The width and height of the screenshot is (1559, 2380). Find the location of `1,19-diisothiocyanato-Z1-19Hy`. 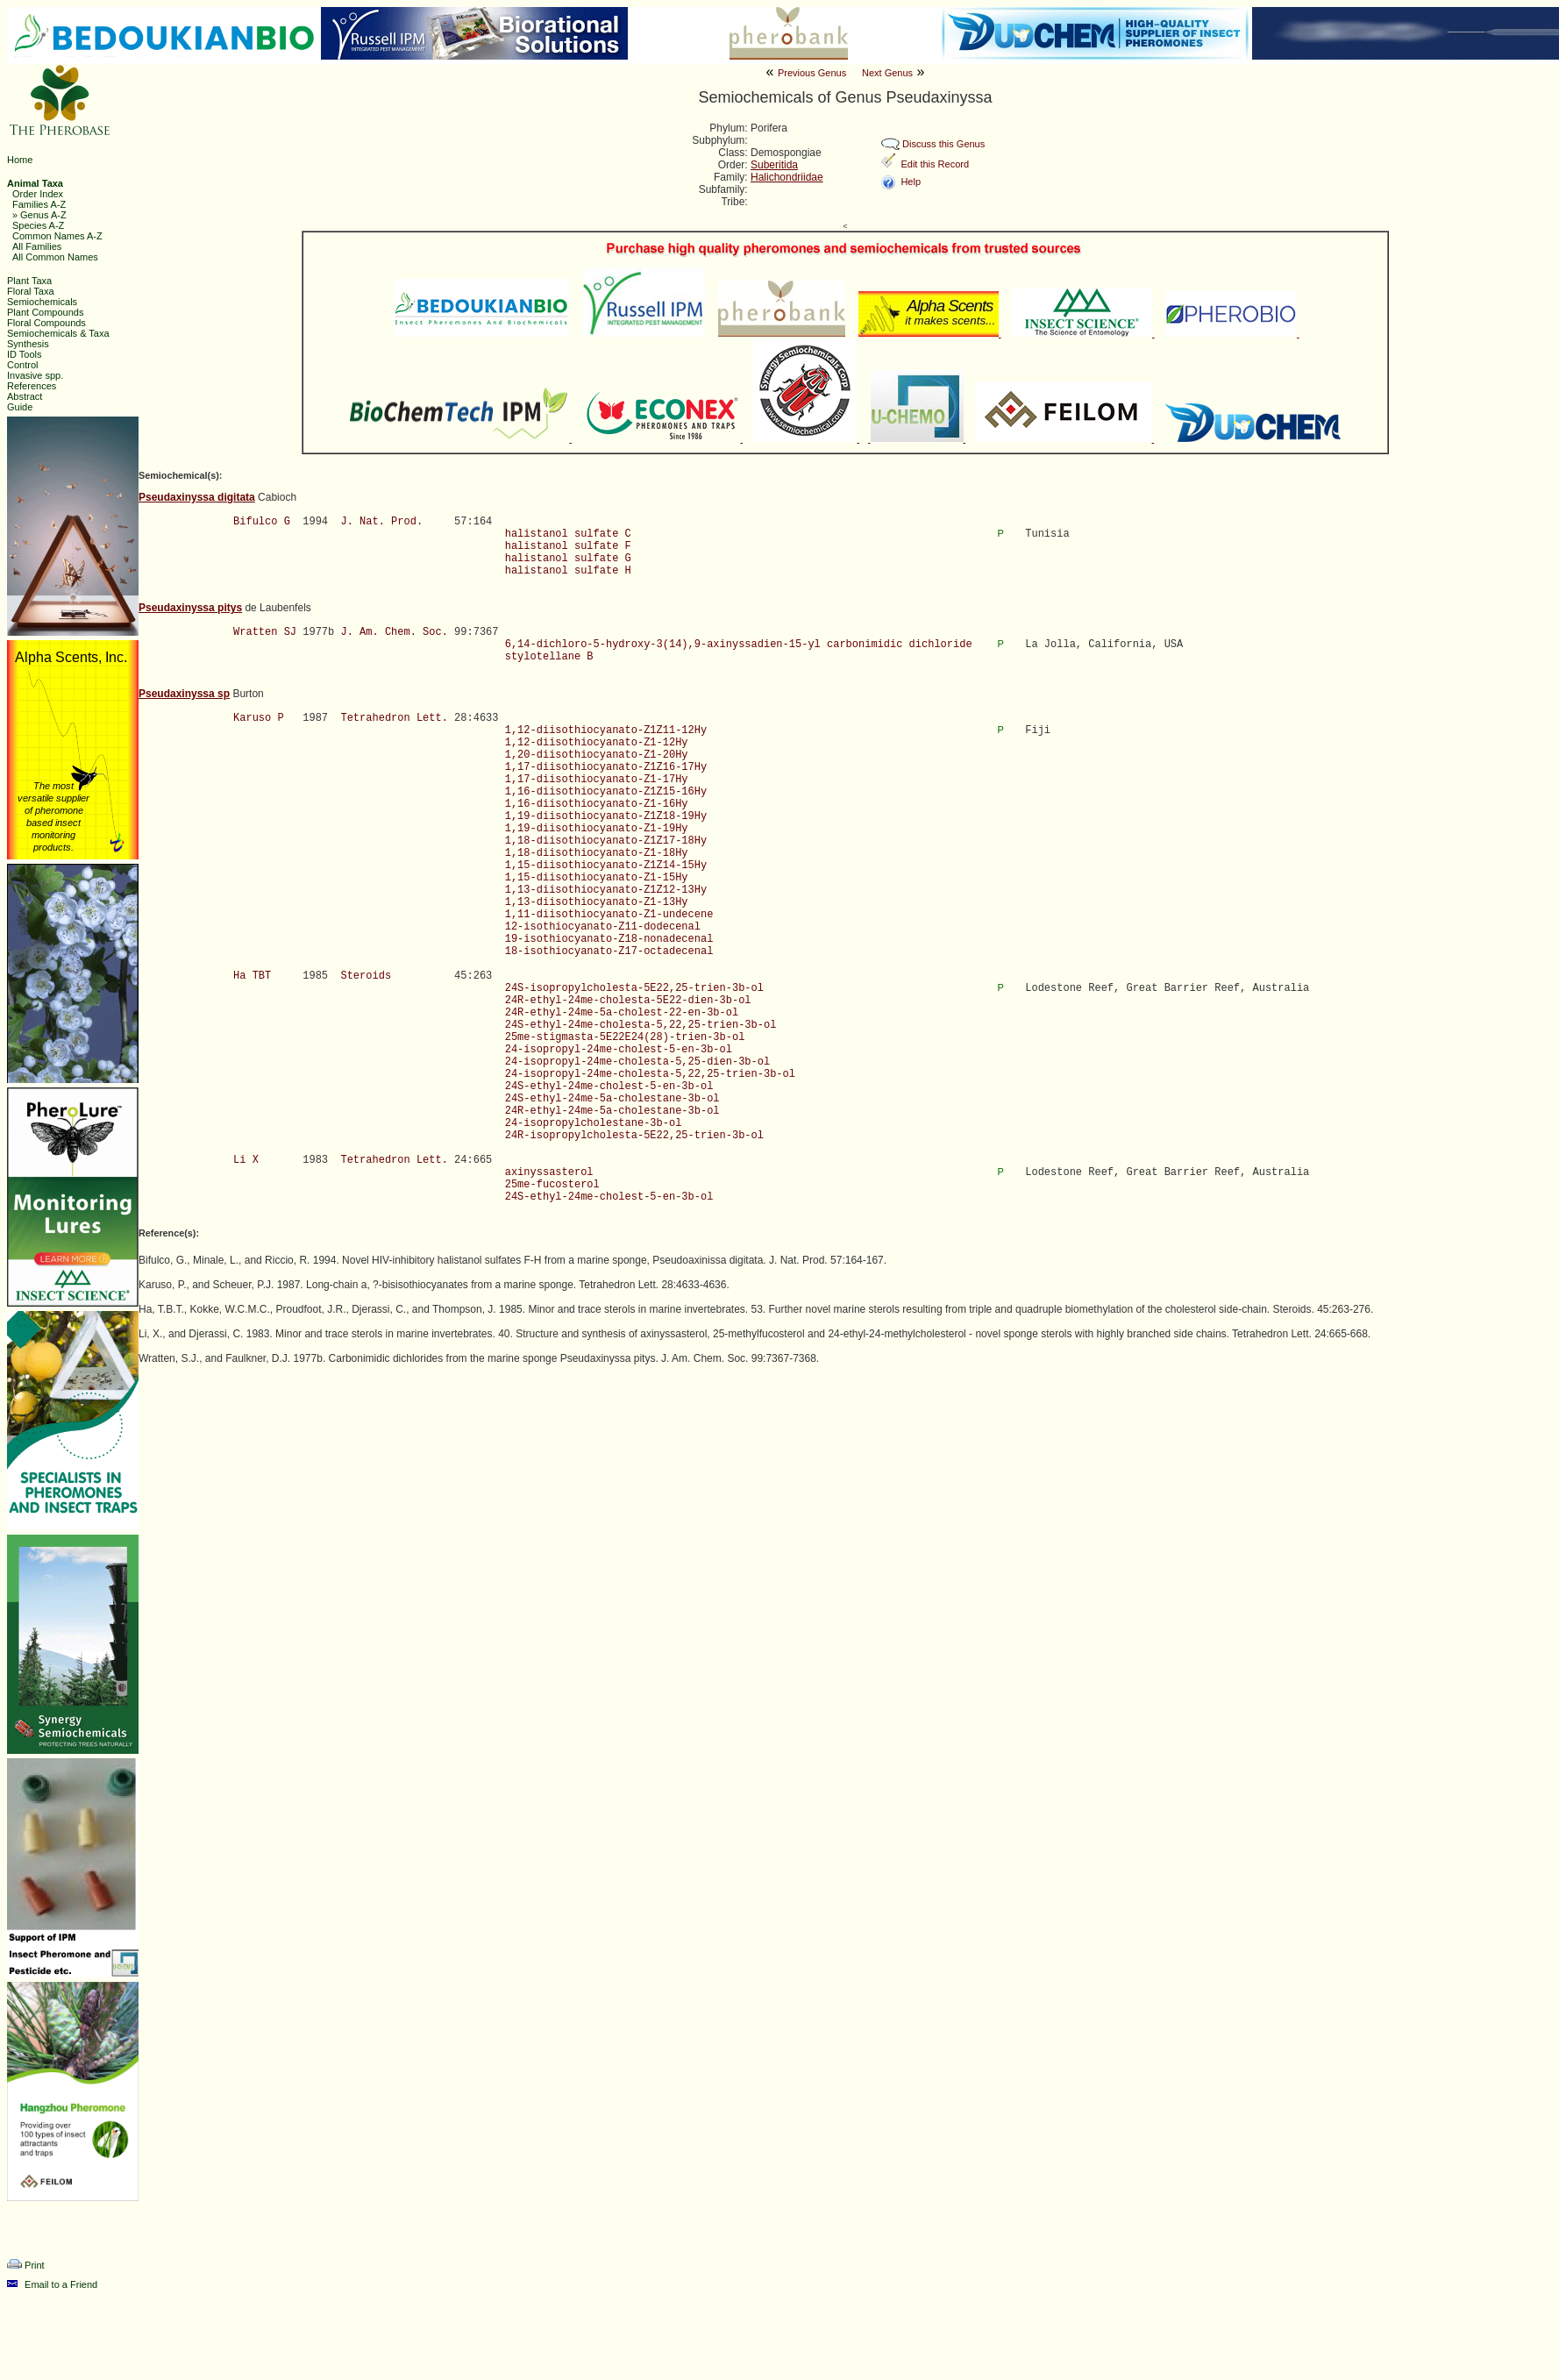

1,19-diisothiocyanato-Z1-19Hy is located at coordinates (596, 829).